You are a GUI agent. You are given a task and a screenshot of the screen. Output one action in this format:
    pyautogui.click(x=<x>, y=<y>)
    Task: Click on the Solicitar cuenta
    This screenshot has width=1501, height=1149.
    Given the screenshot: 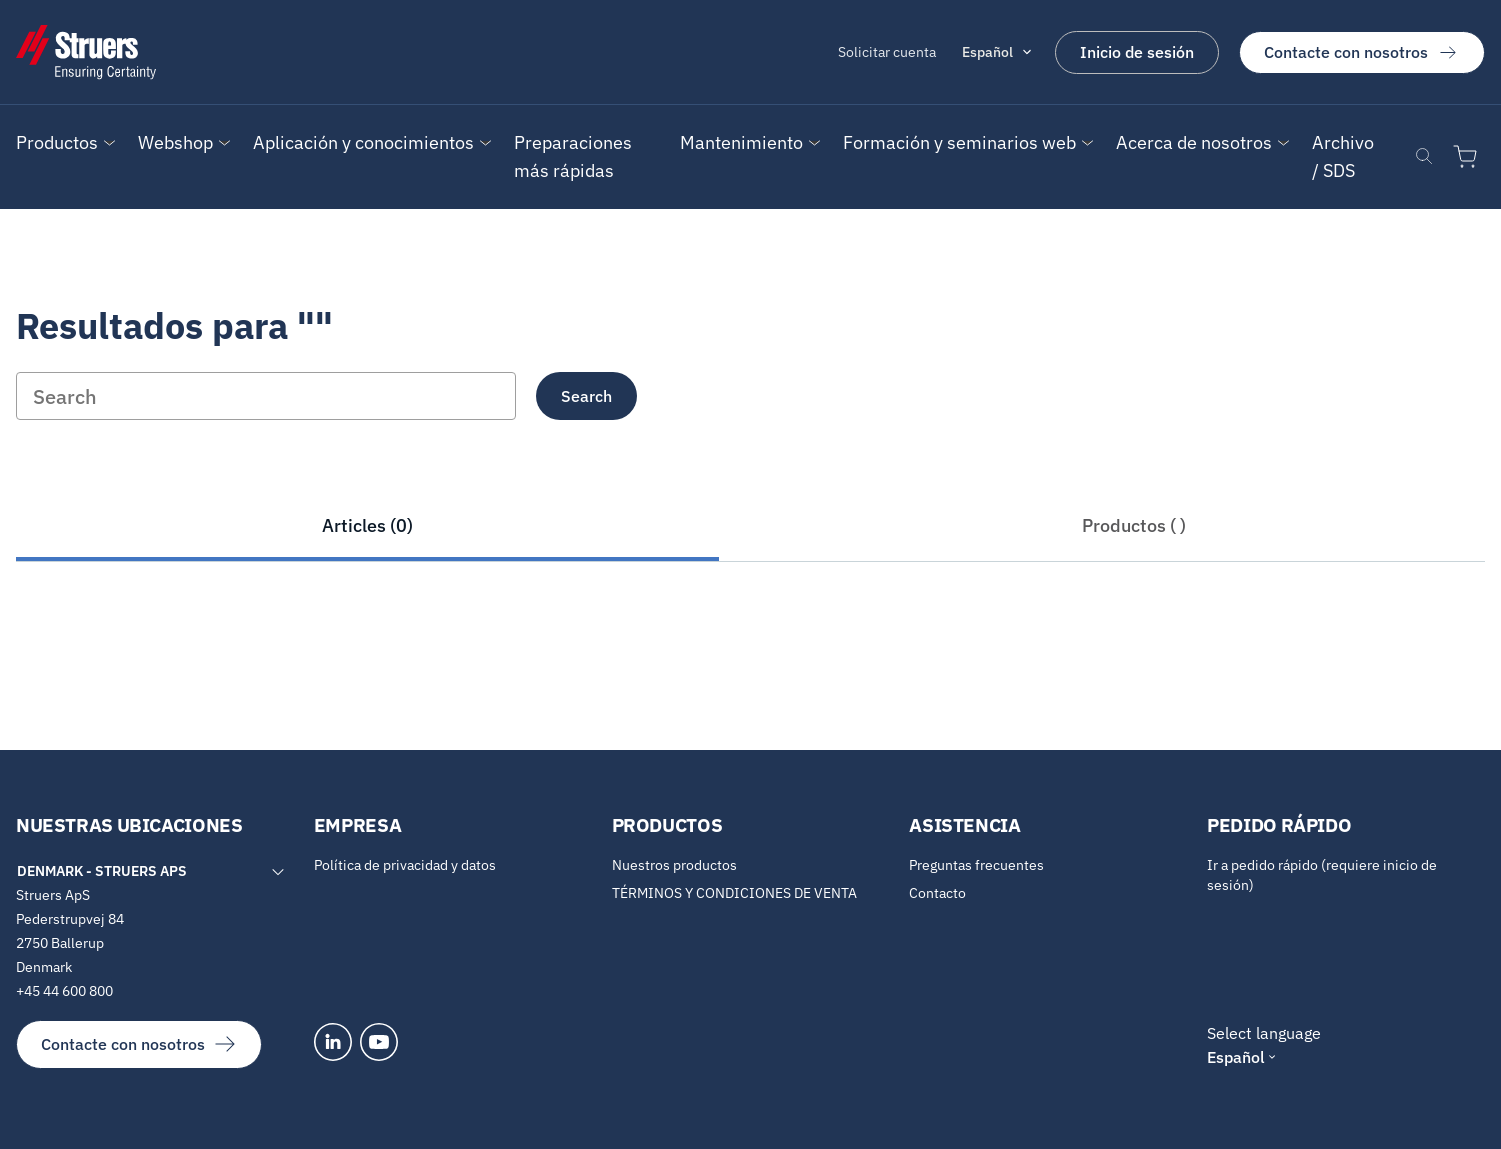 What is the action you would take?
    pyautogui.click(x=887, y=52)
    